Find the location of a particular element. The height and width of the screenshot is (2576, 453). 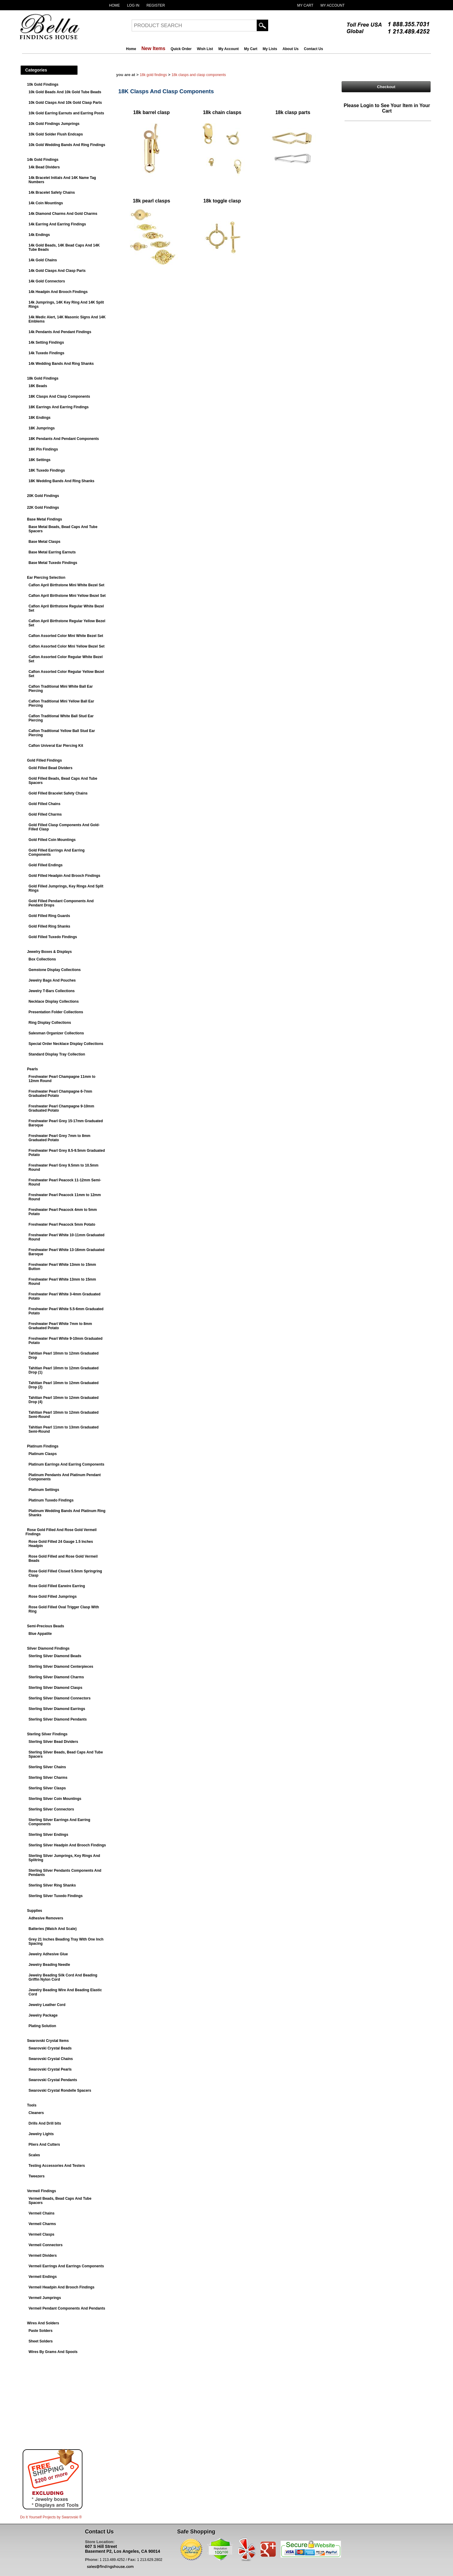

14k Wedding Bands And Ring Shanks is located at coordinates (61, 363).